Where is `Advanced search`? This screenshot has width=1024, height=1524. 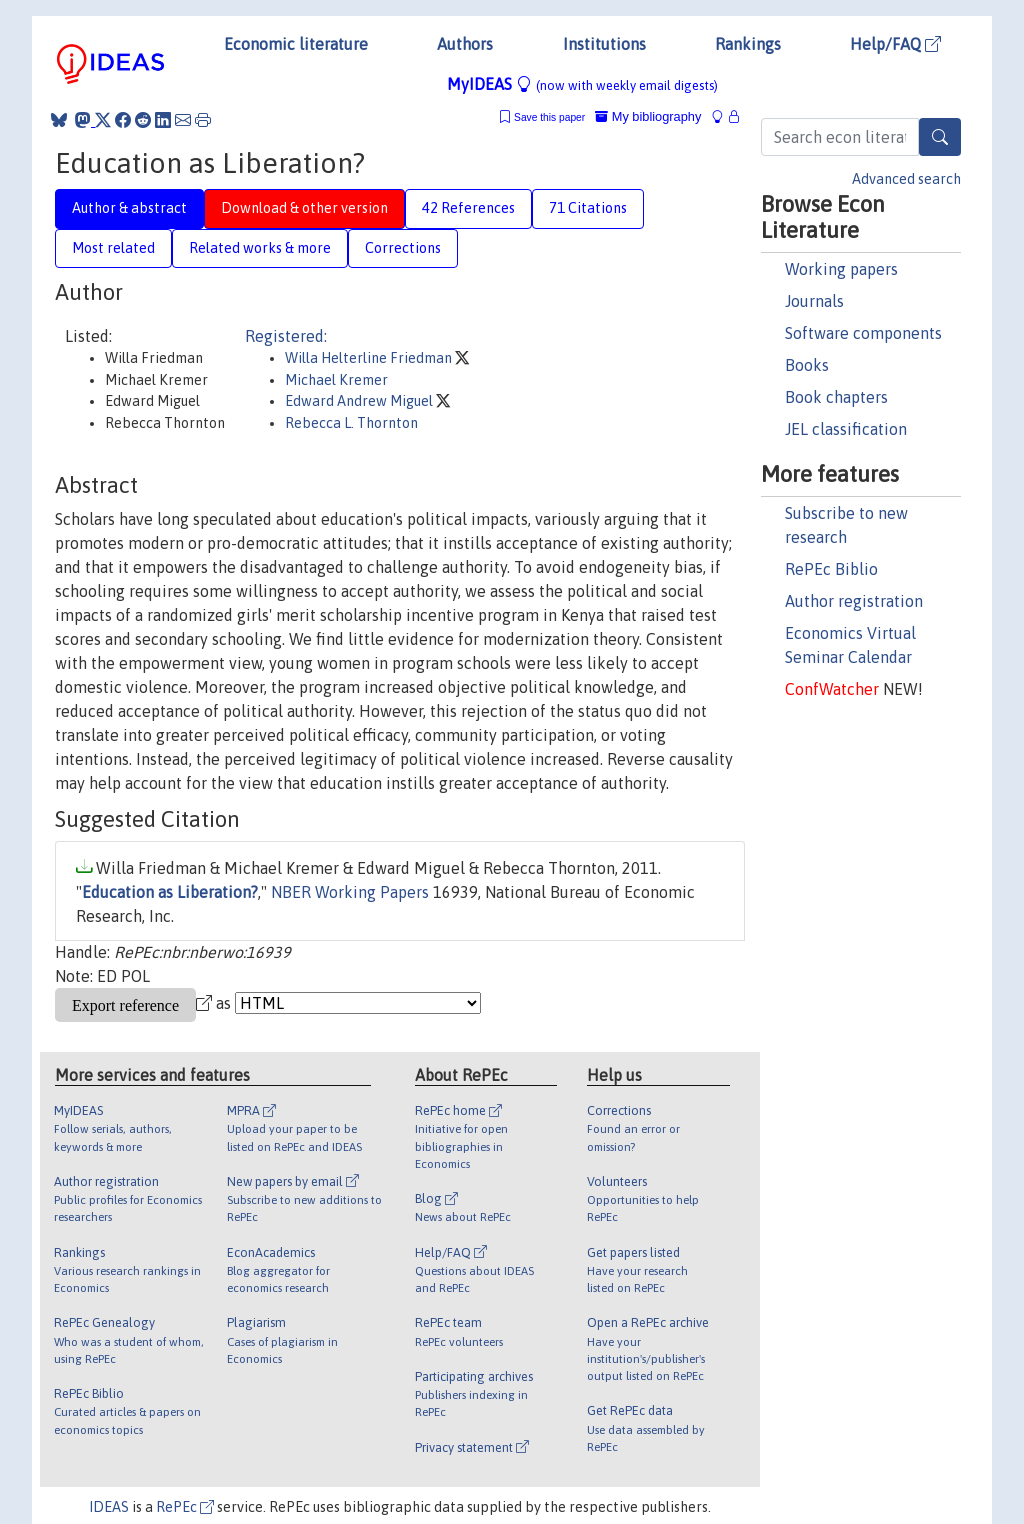
Advanced search is located at coordinates (906, 179).